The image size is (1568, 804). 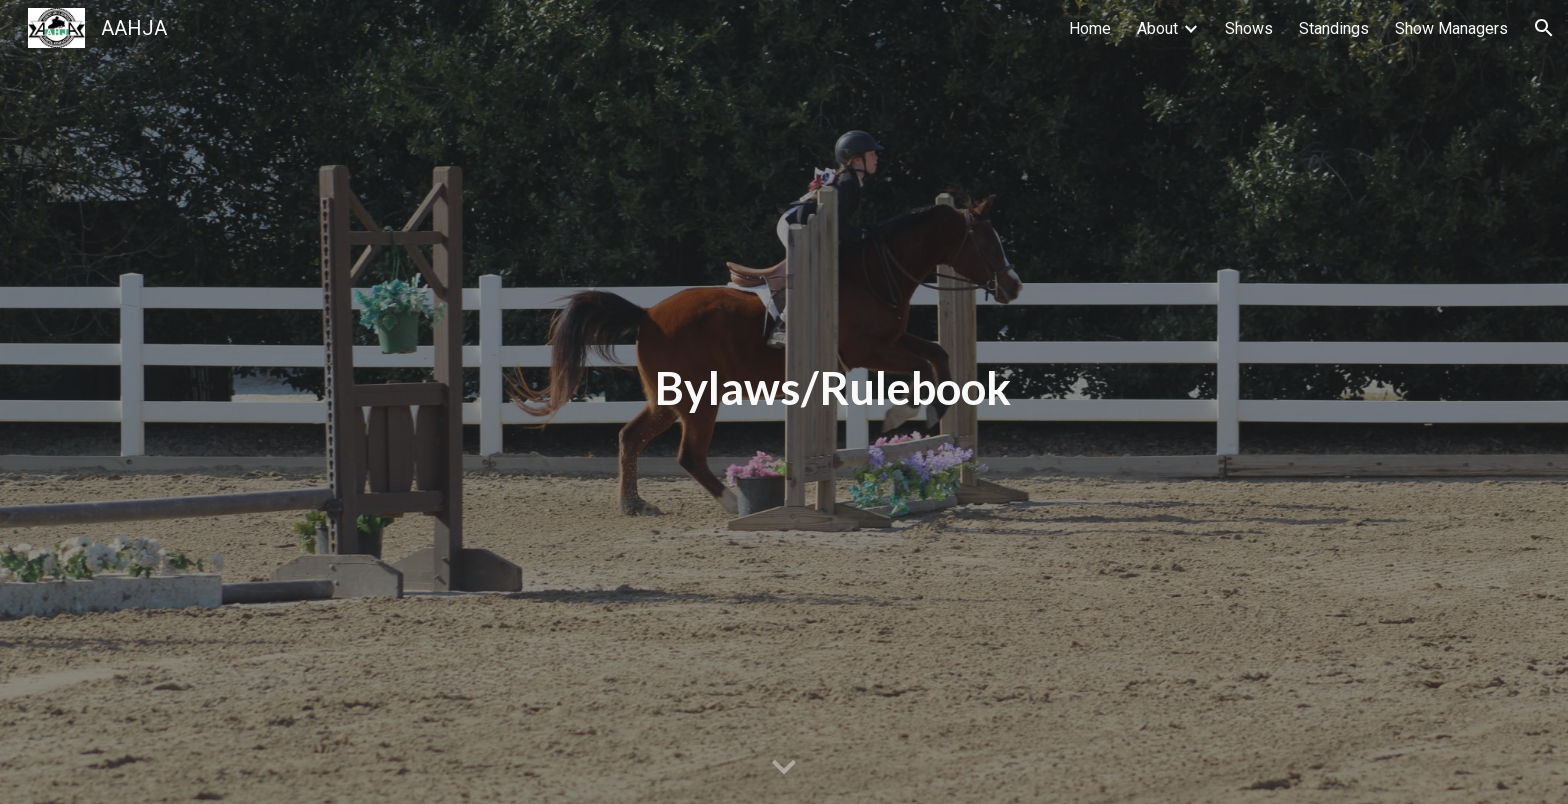 What do you see at coordinates (1544, 28) in the screenshot?
I see `[button]` at bounding box center [1544, 28].